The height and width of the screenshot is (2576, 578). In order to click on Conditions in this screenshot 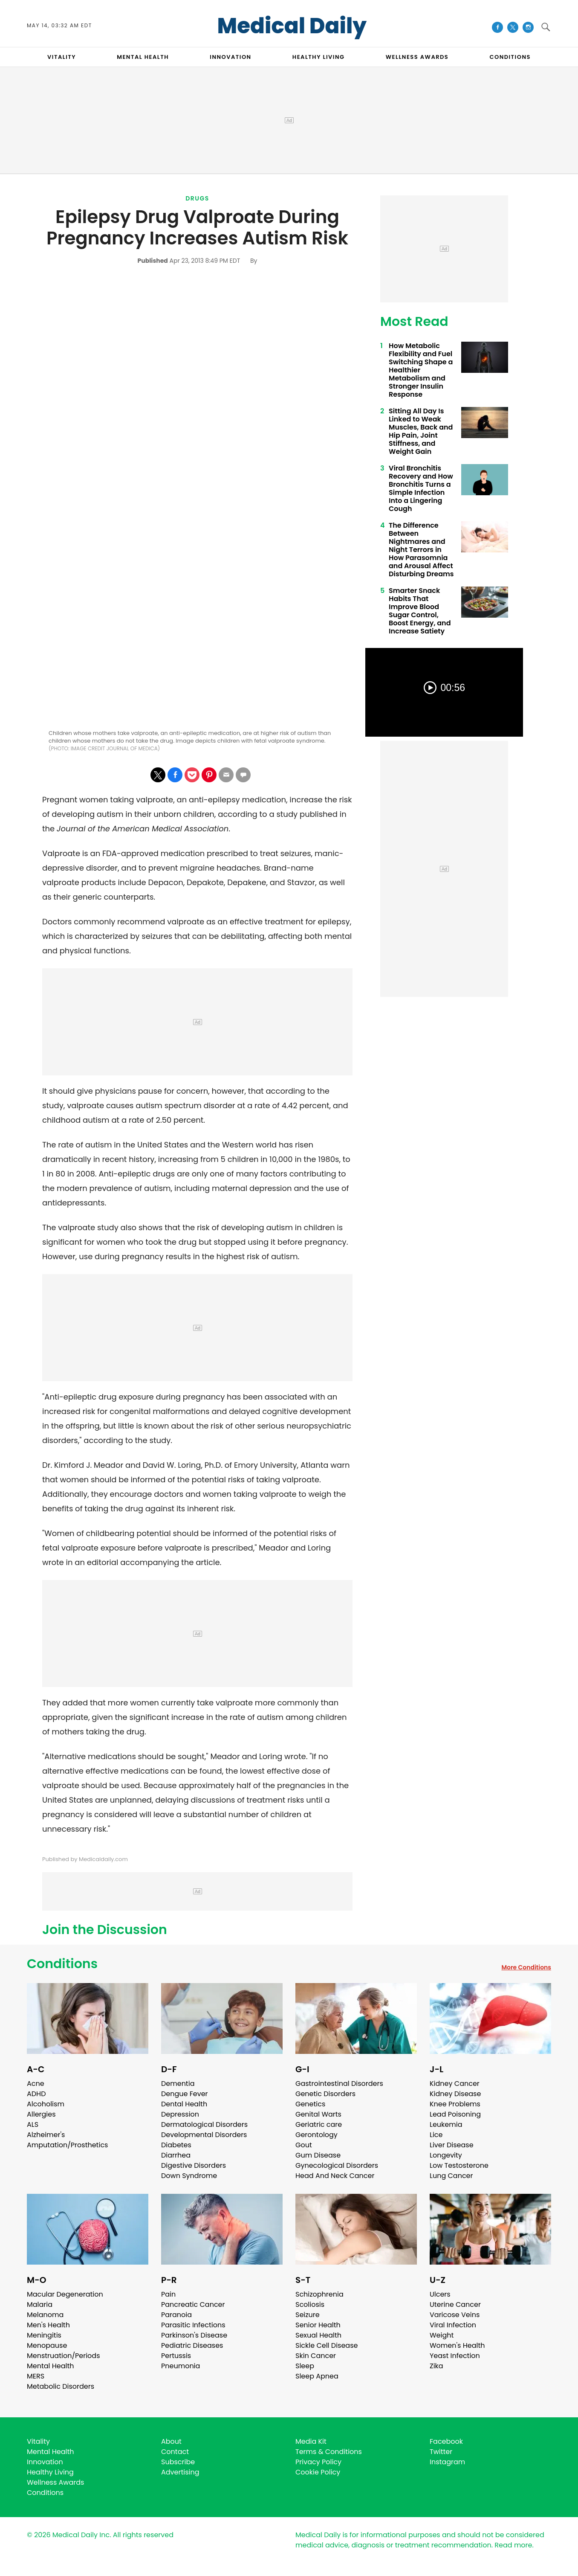, I will do `click(62, 1963)`.